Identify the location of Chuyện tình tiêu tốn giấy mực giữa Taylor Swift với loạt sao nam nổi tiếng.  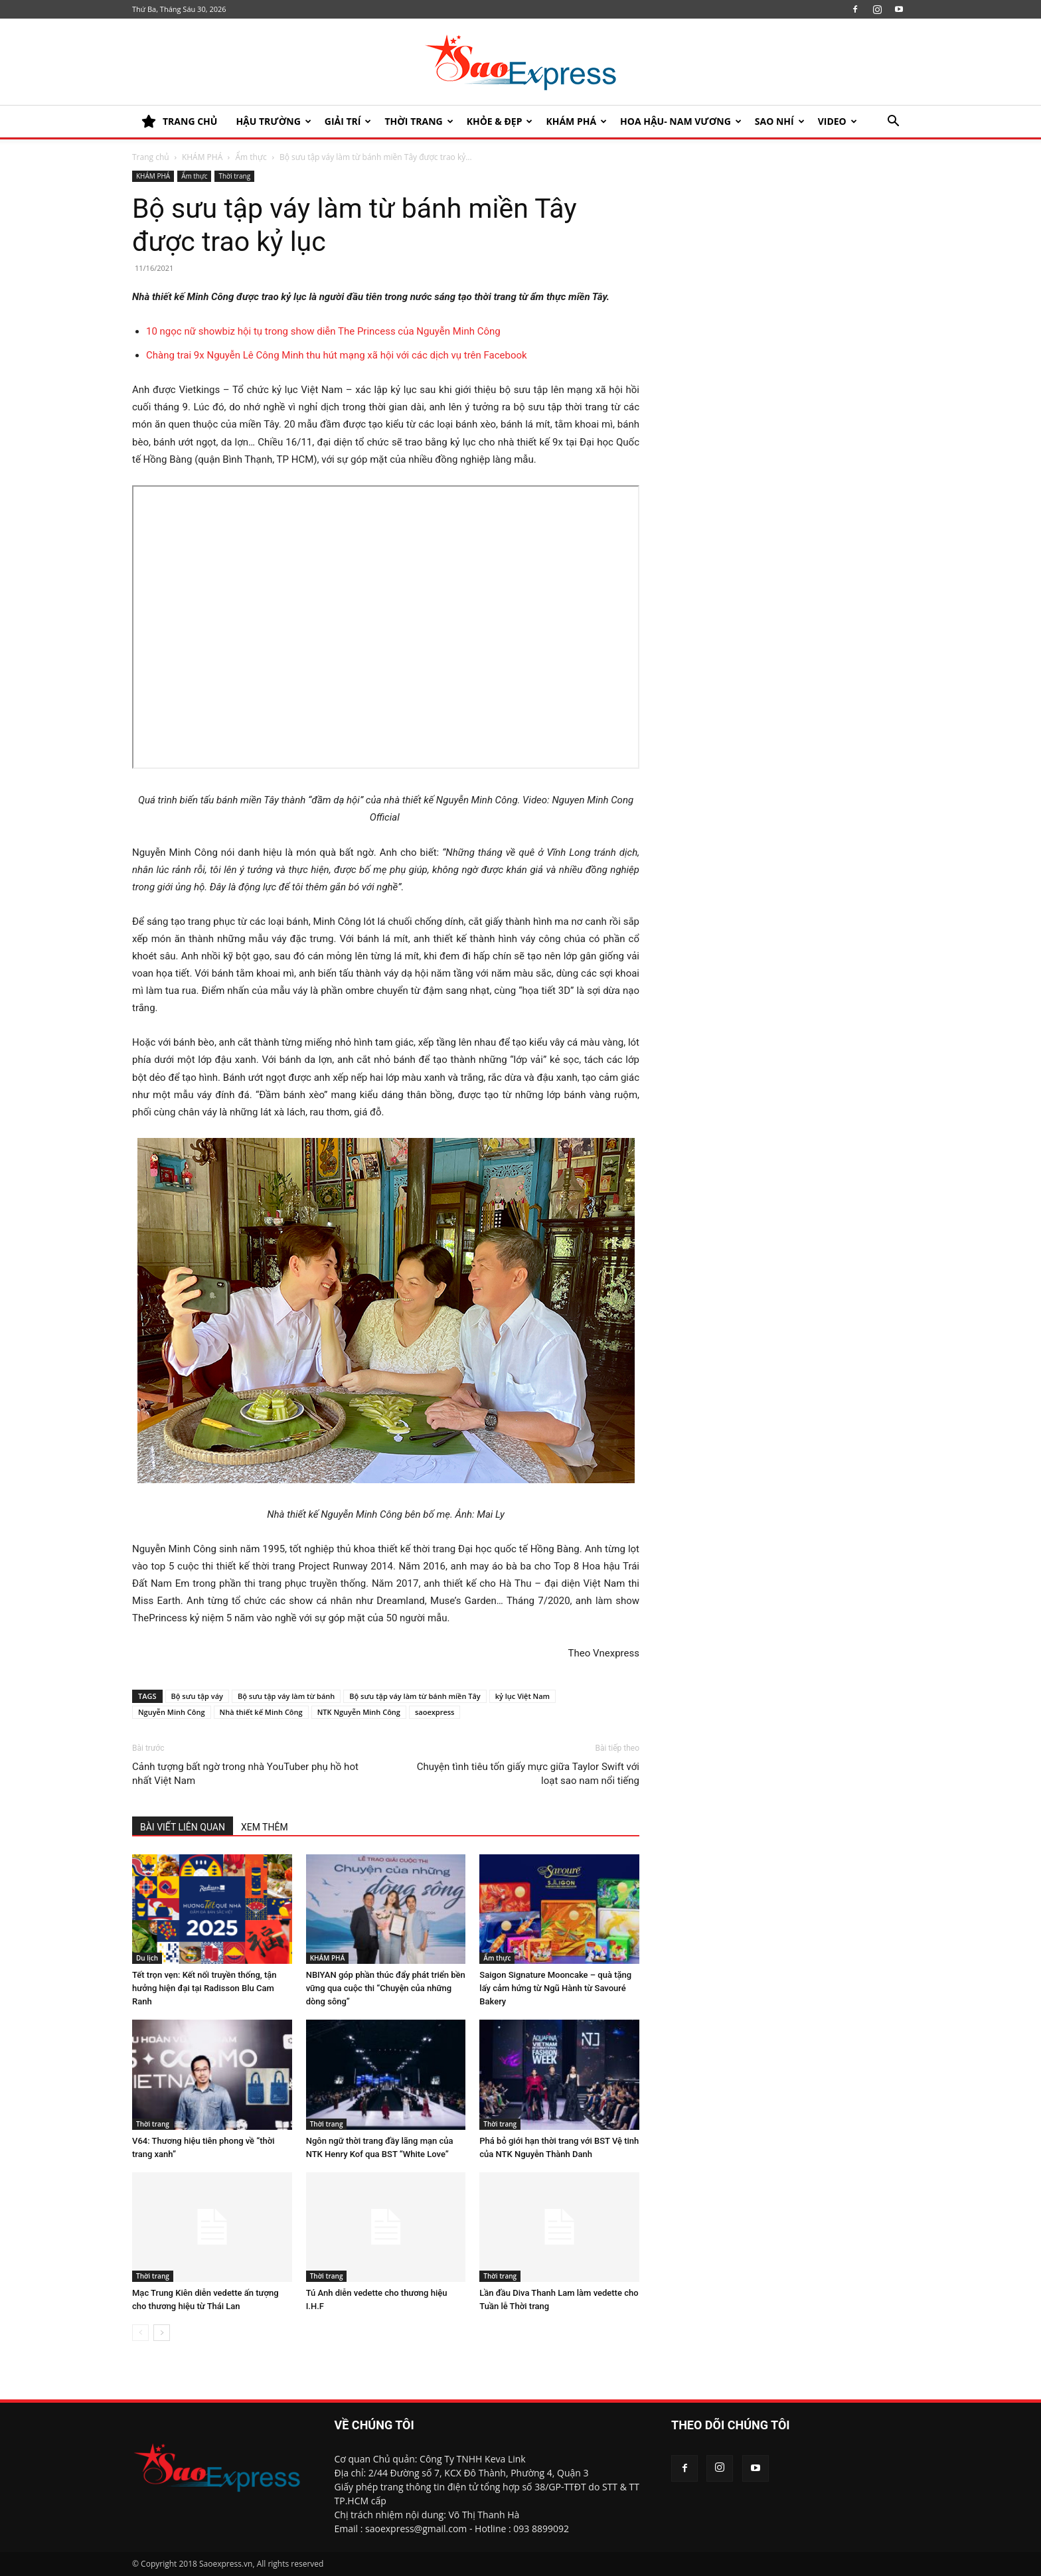
(528, 1774).